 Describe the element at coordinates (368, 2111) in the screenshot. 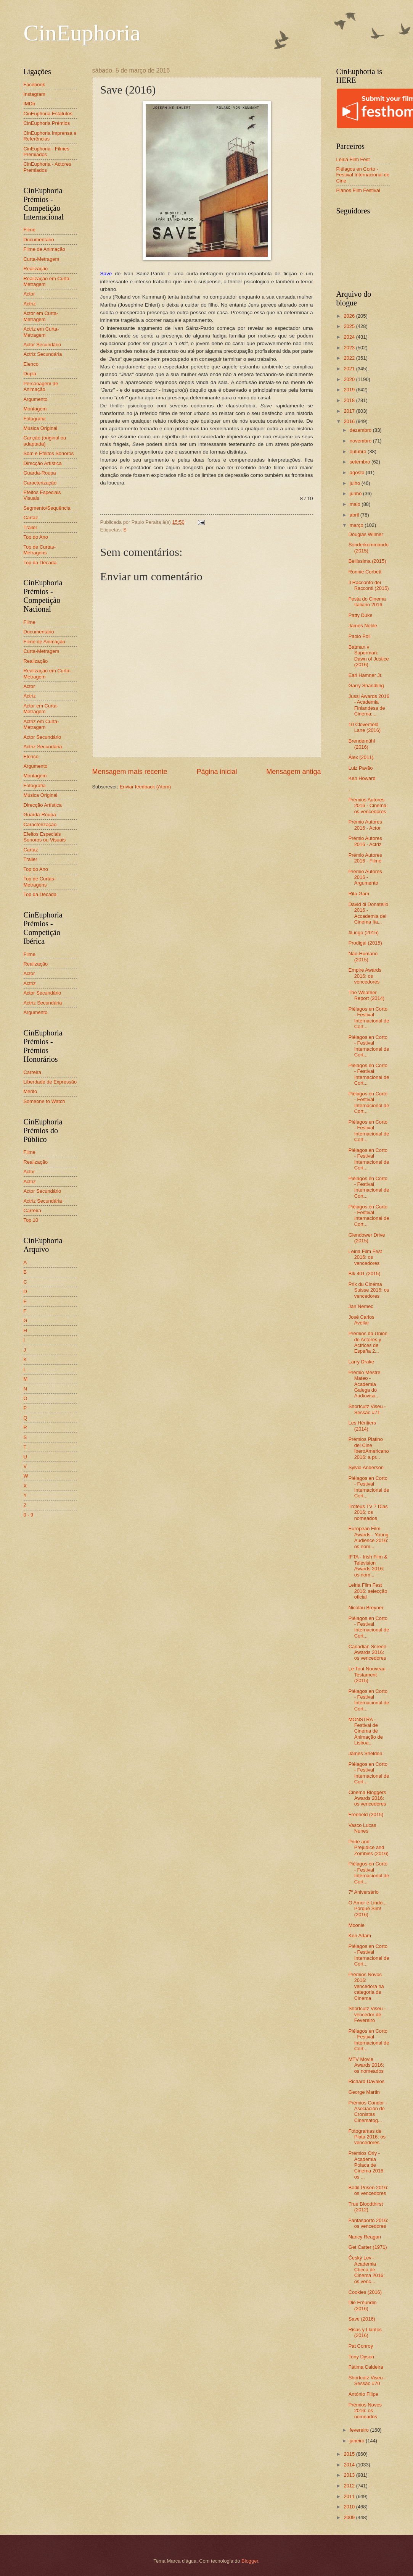

I see `Prémios Condor - Asociación de Cronistas Cinematog...` at that location.